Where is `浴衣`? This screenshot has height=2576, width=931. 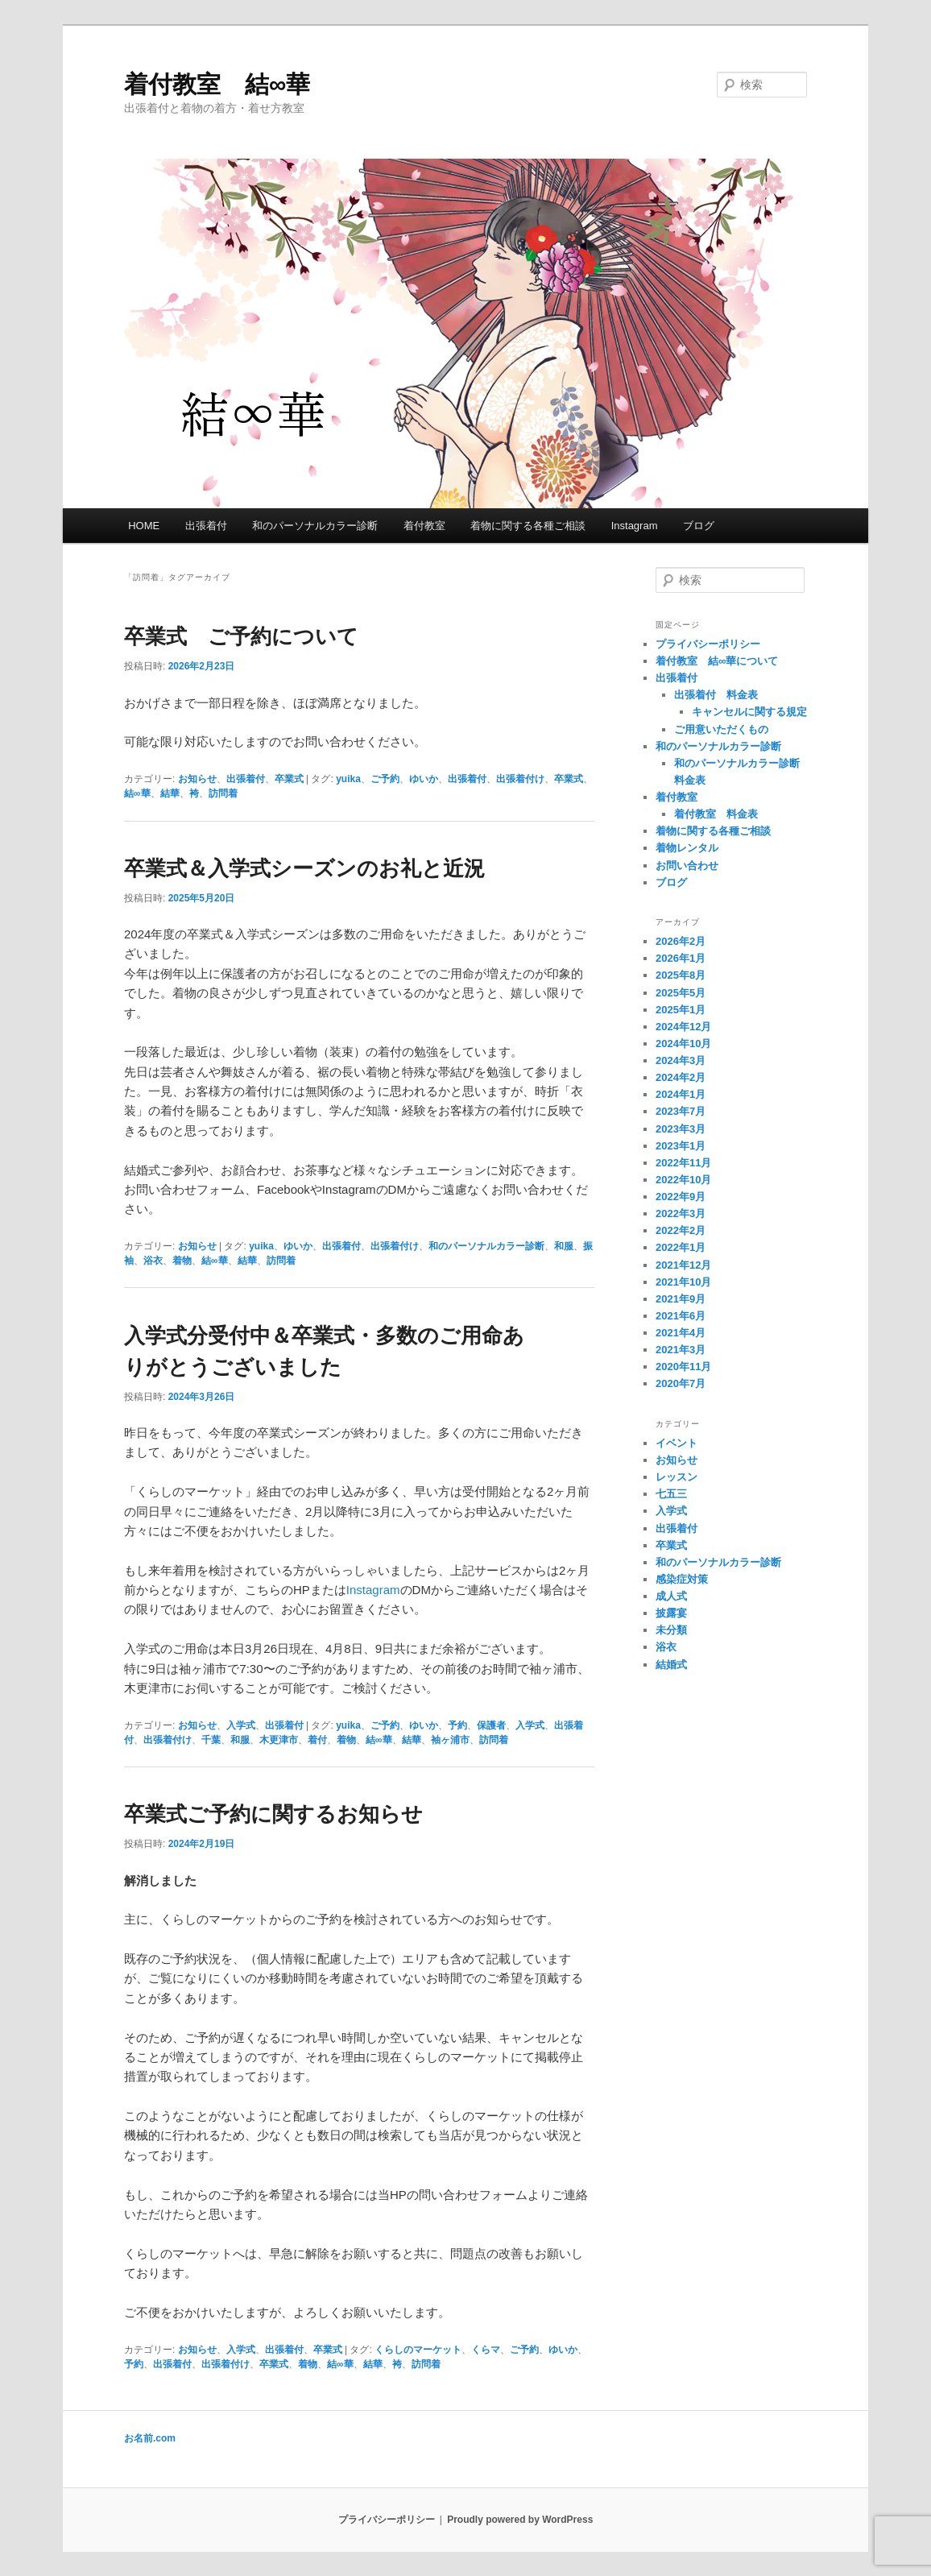
浴衣 is located at coordinates (153, 1260).